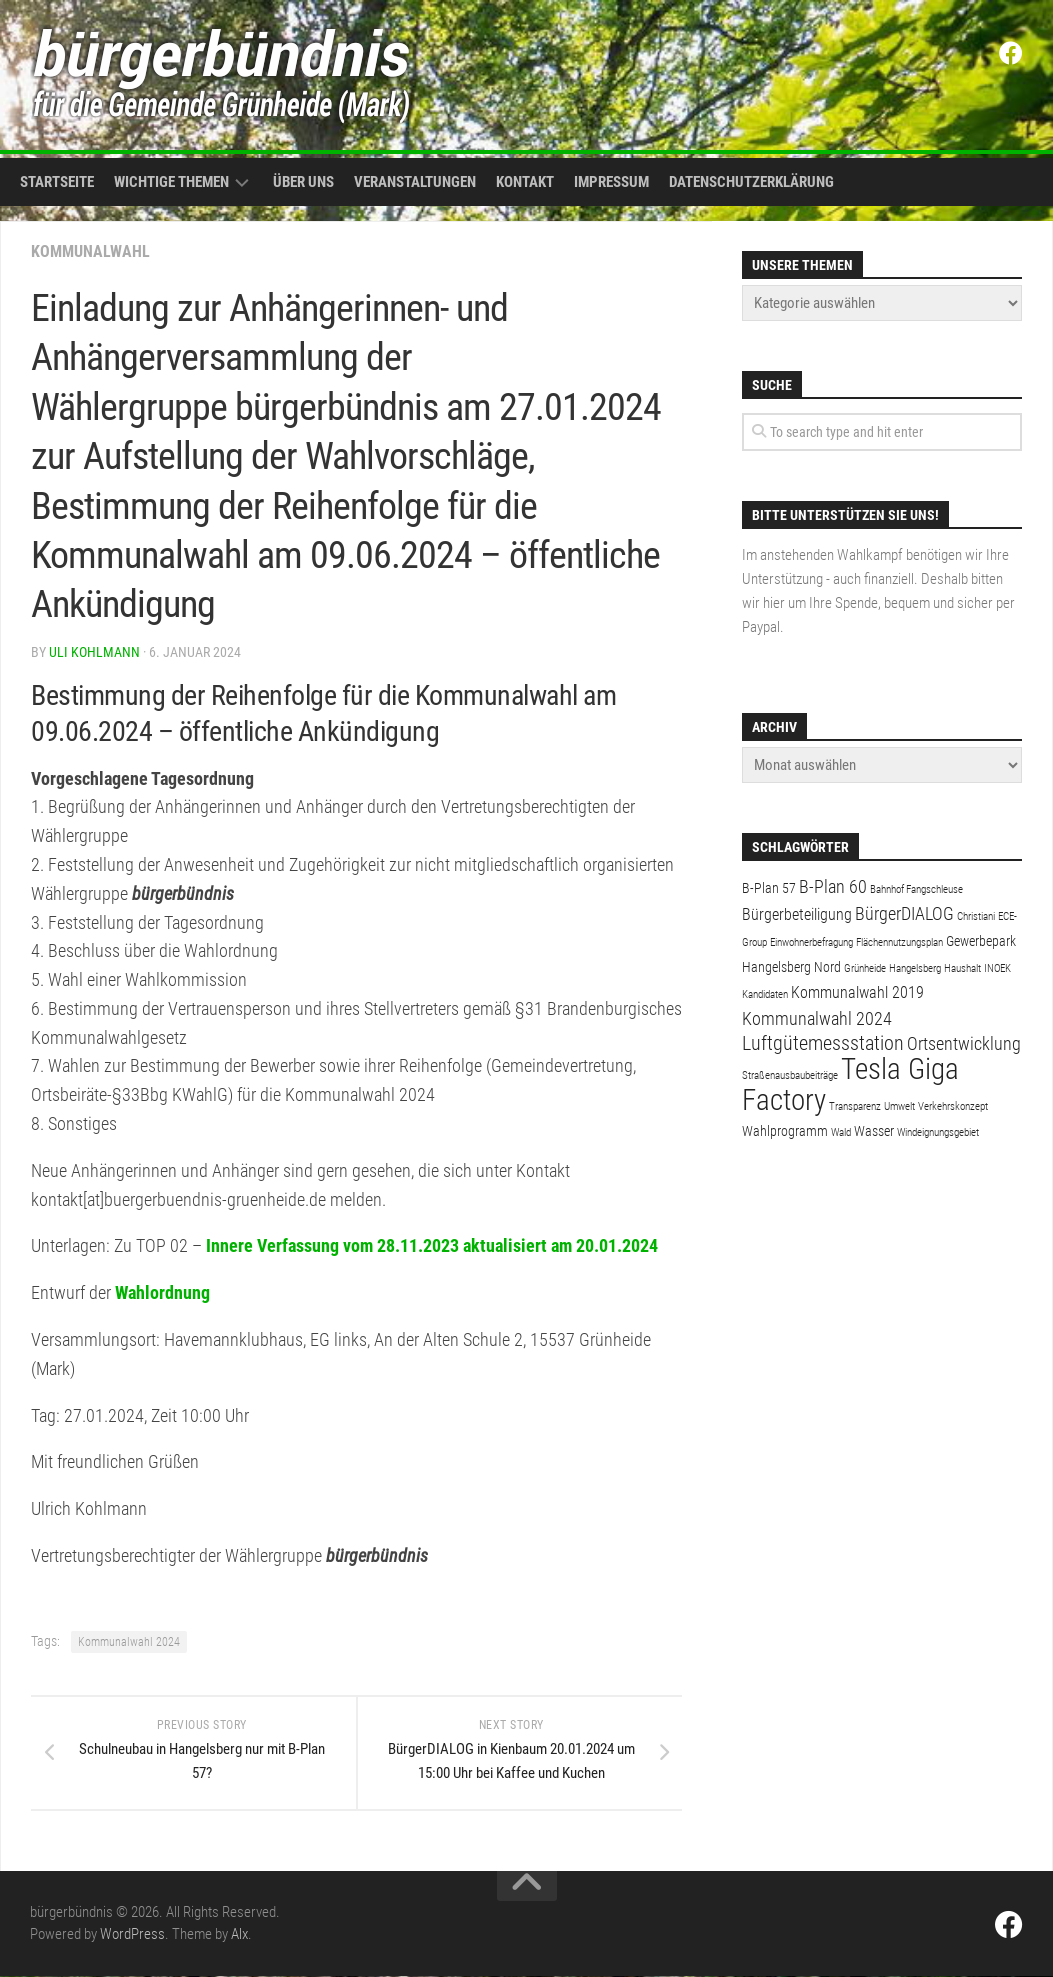 This screenshot has height=1977, width=1053. I want to click on B-Plan 60 [B-Plan 60 (4 Einträge)], so click(833, 886).